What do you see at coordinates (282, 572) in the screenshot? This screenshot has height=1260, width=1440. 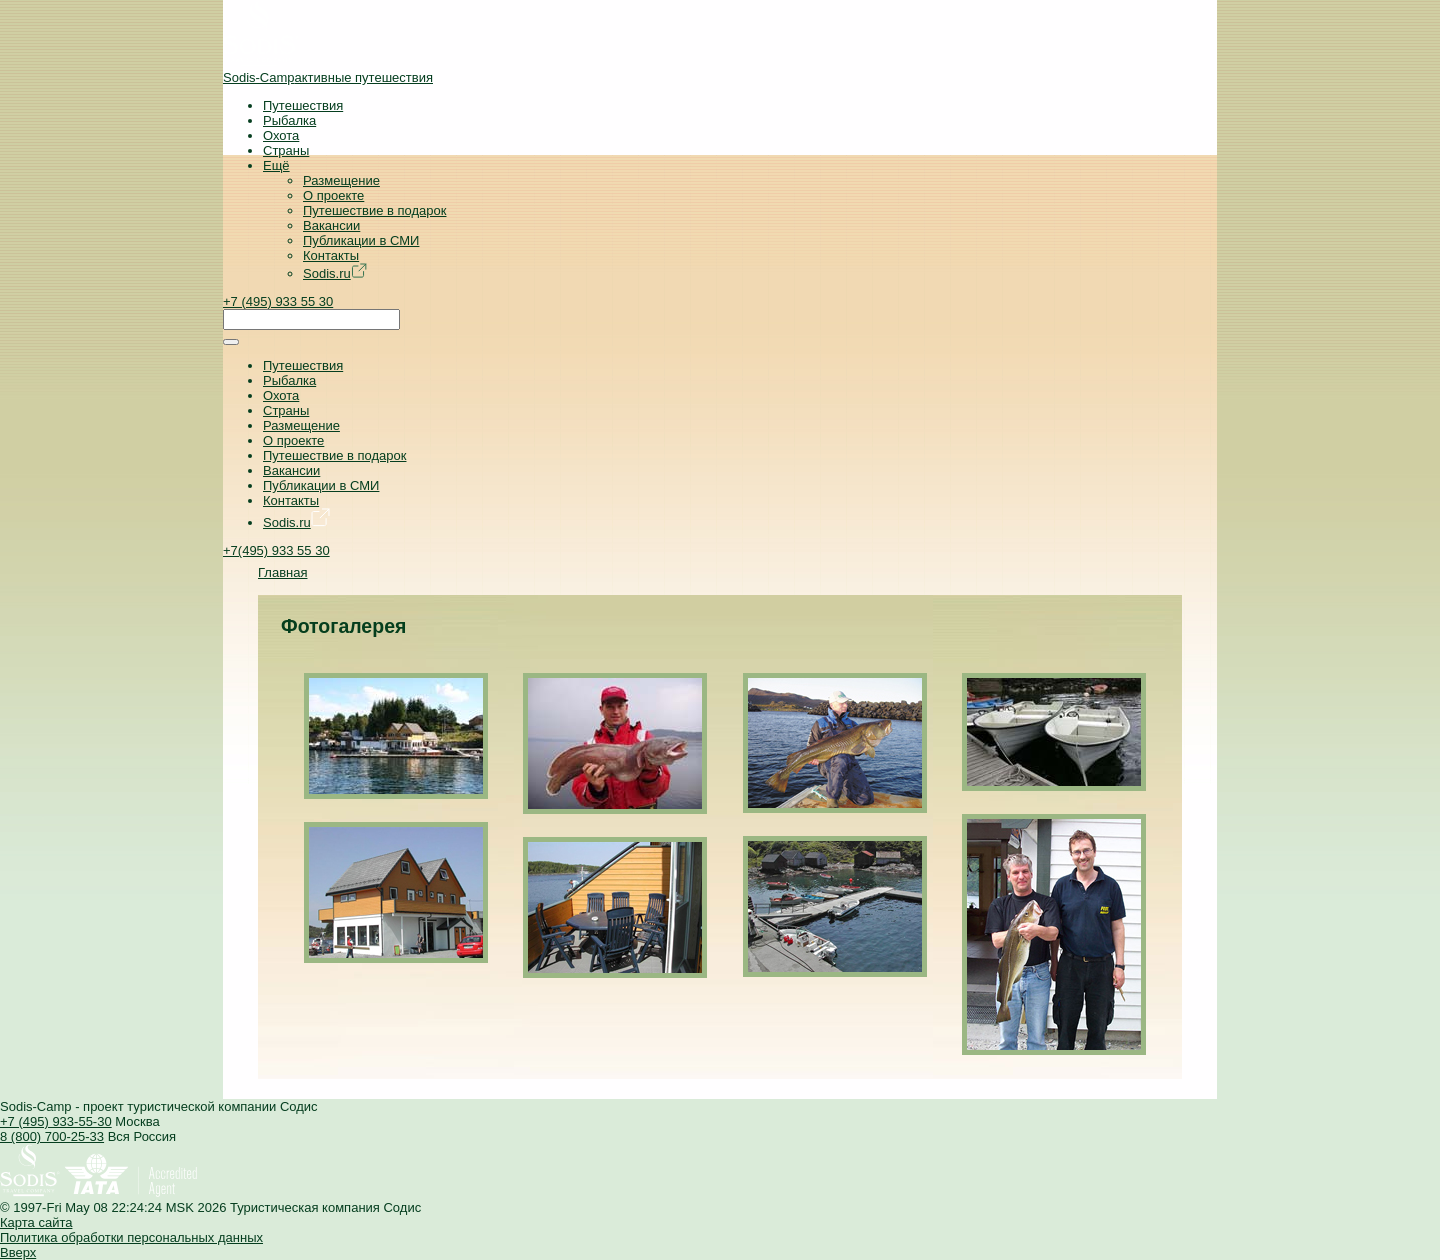 I see `Главная` at bounding box center [282, 572].